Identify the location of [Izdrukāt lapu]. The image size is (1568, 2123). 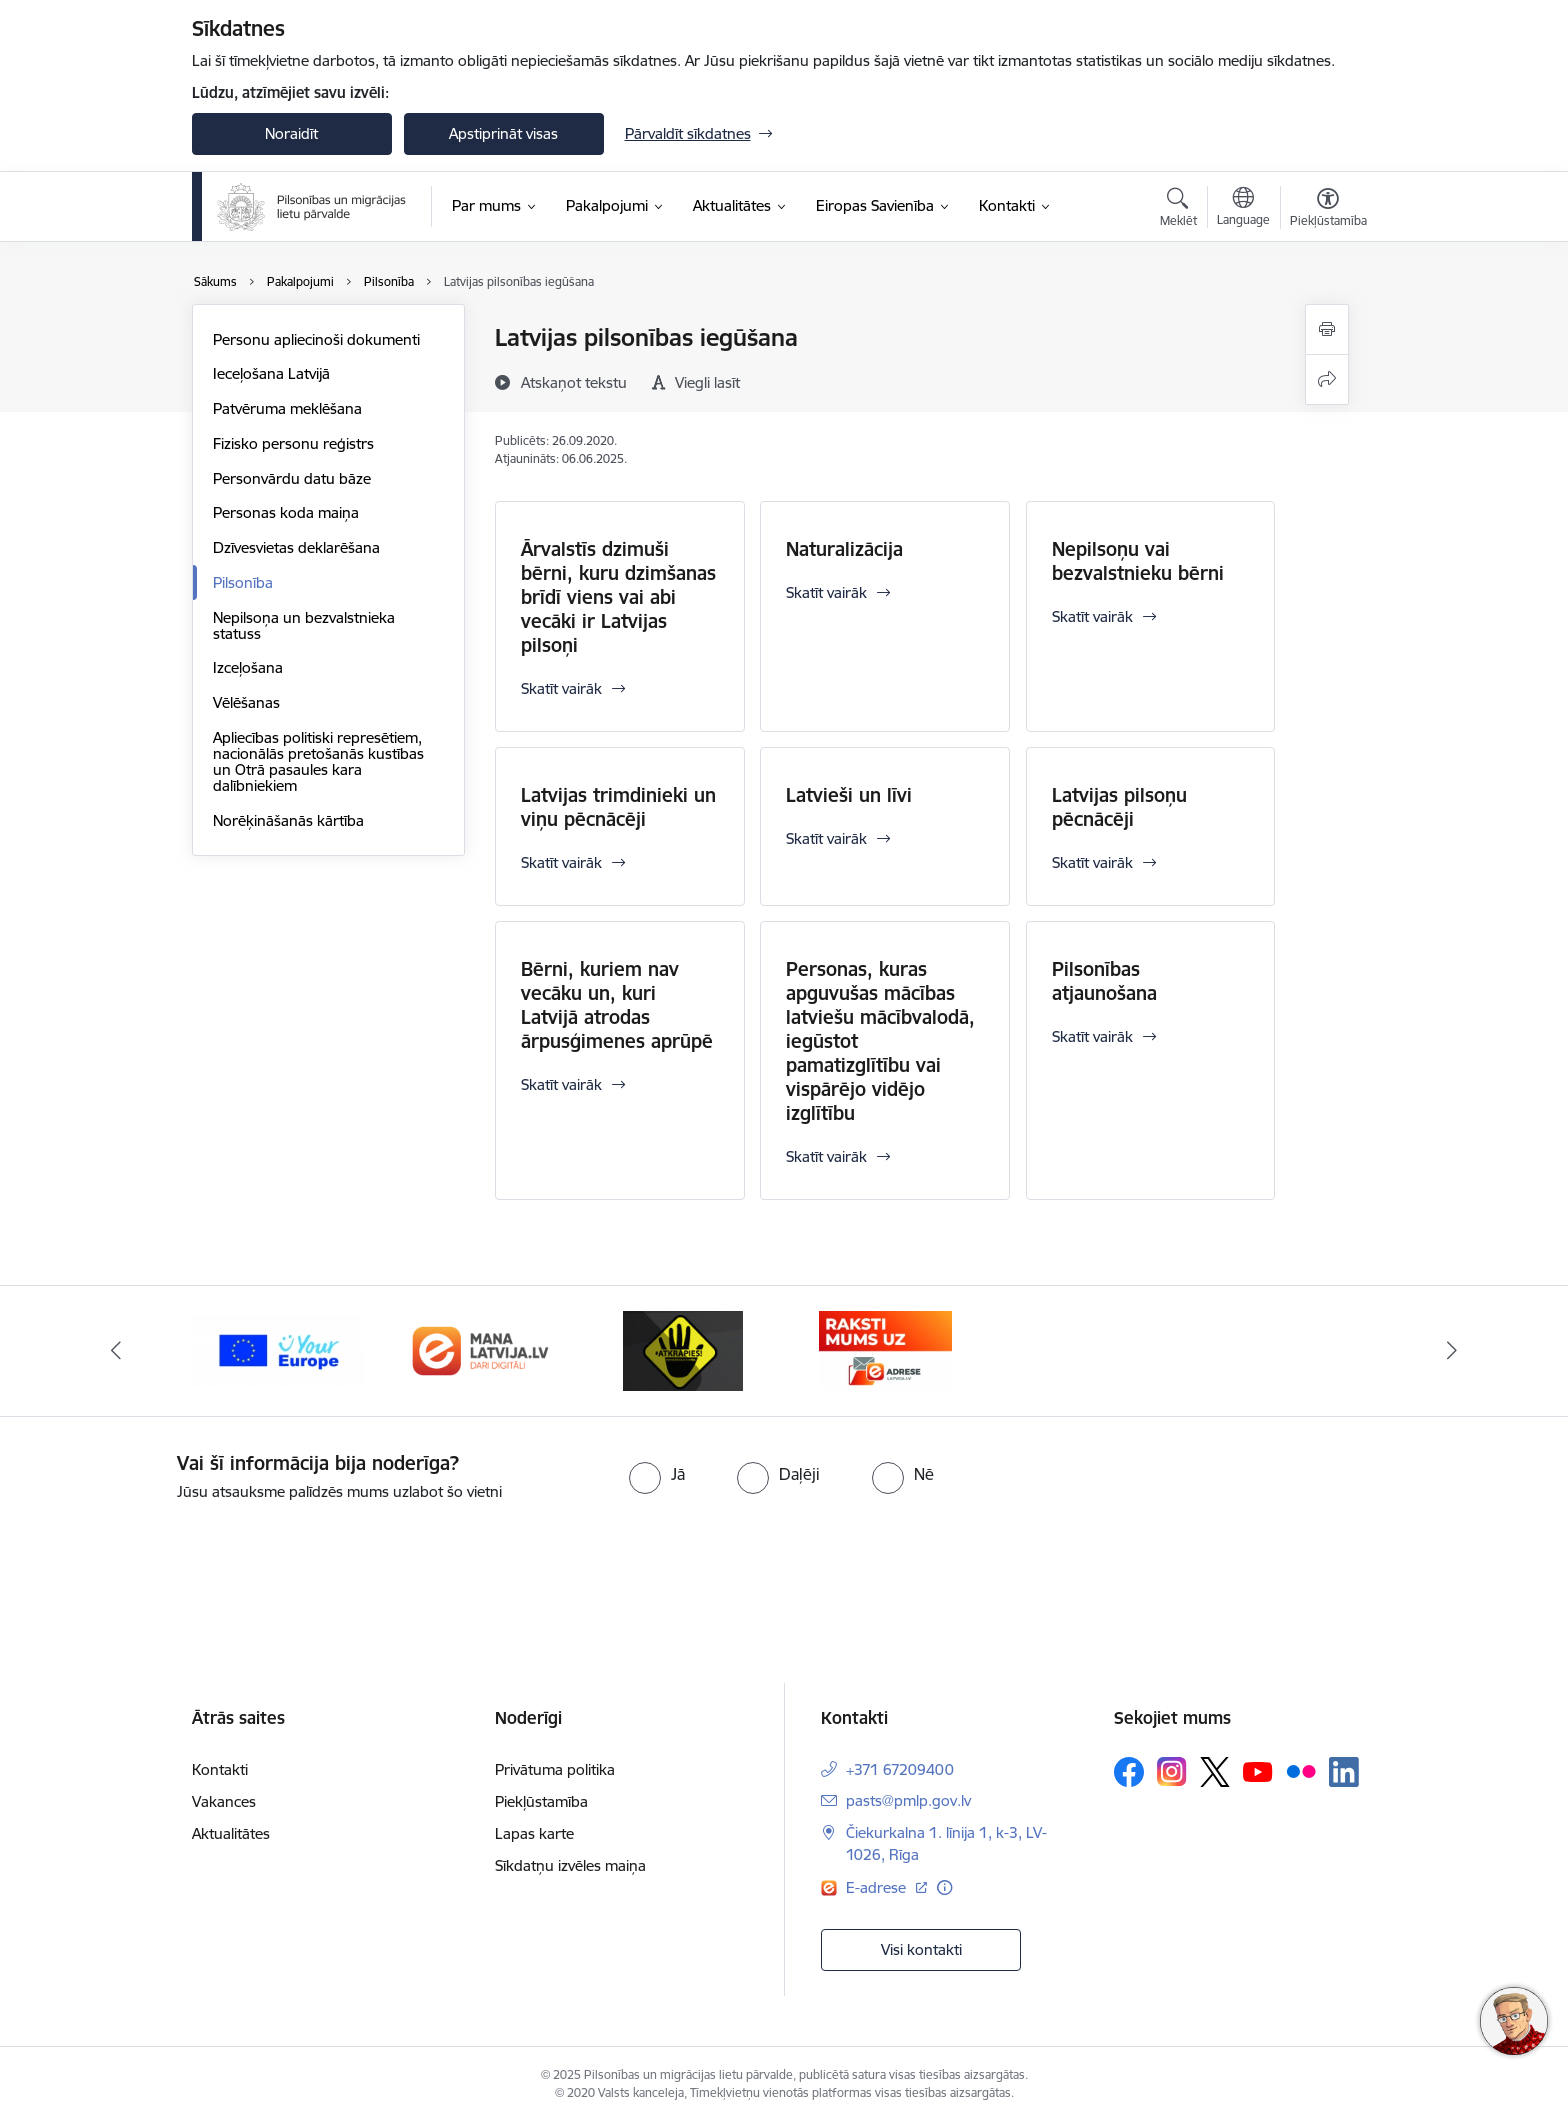
(1327, 329).